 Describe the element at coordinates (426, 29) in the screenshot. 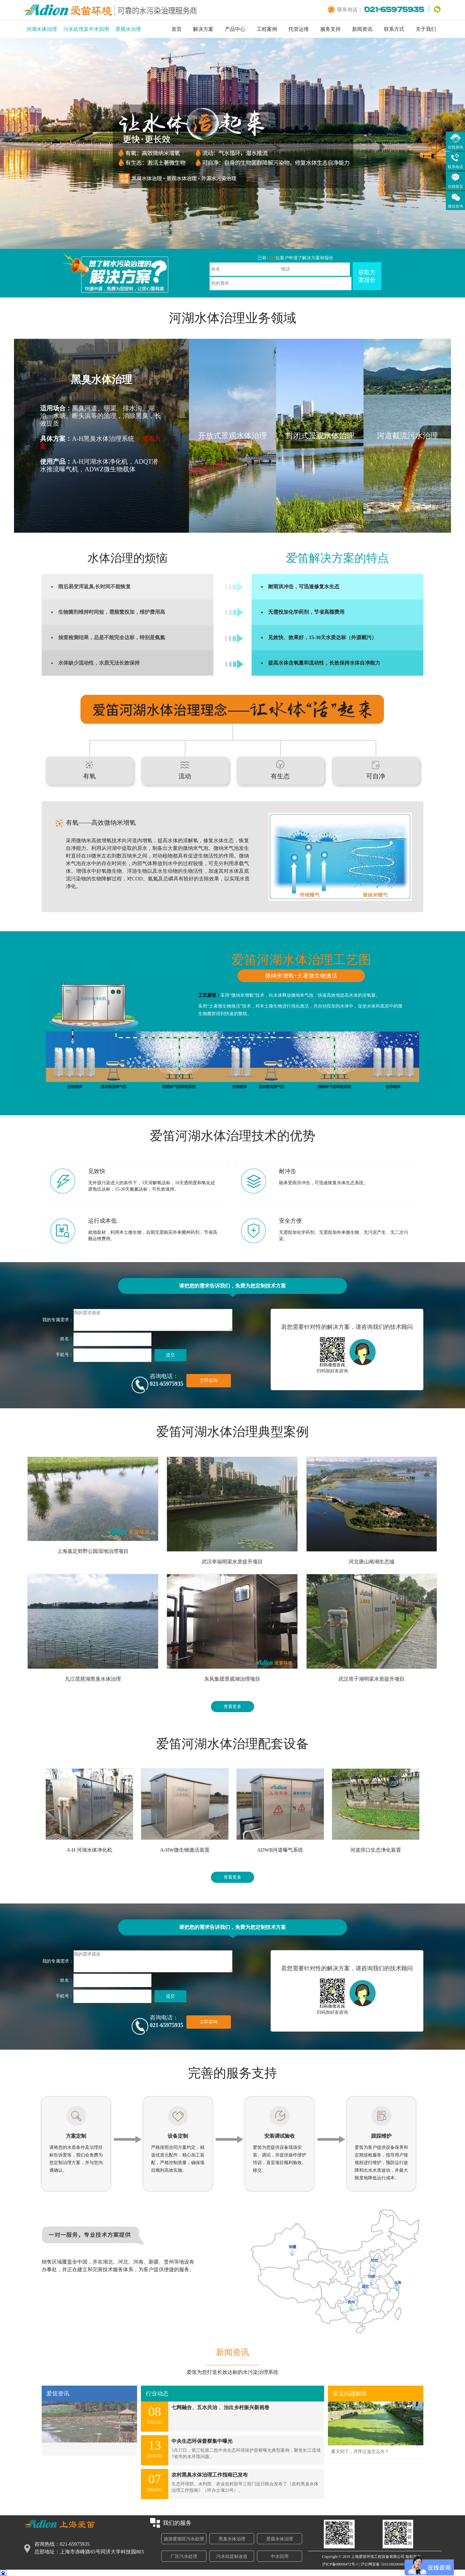

I see `关于我们` at that location.